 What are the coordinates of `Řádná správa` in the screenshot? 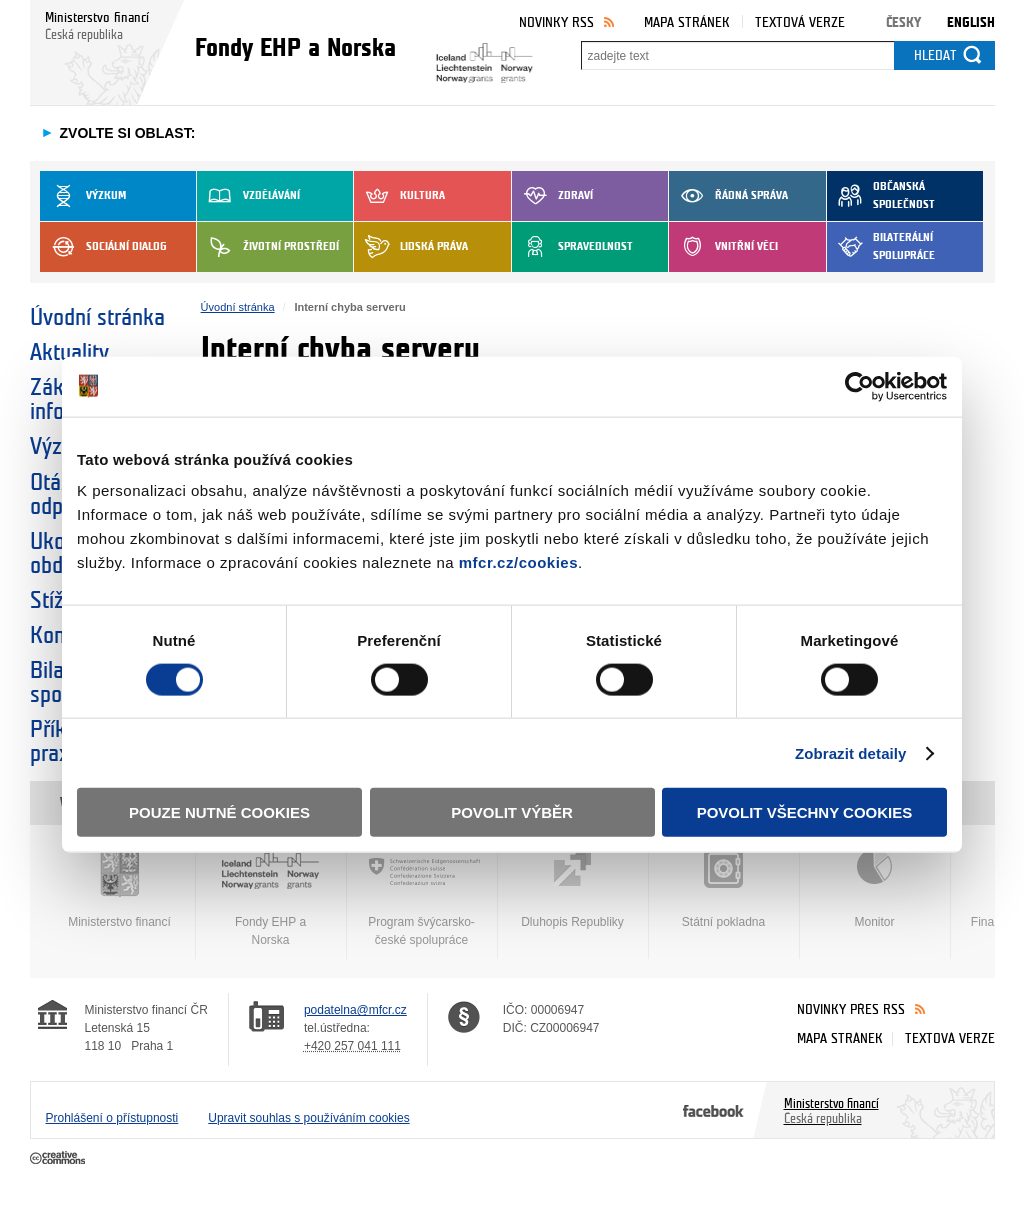 It's located at (728, 196).